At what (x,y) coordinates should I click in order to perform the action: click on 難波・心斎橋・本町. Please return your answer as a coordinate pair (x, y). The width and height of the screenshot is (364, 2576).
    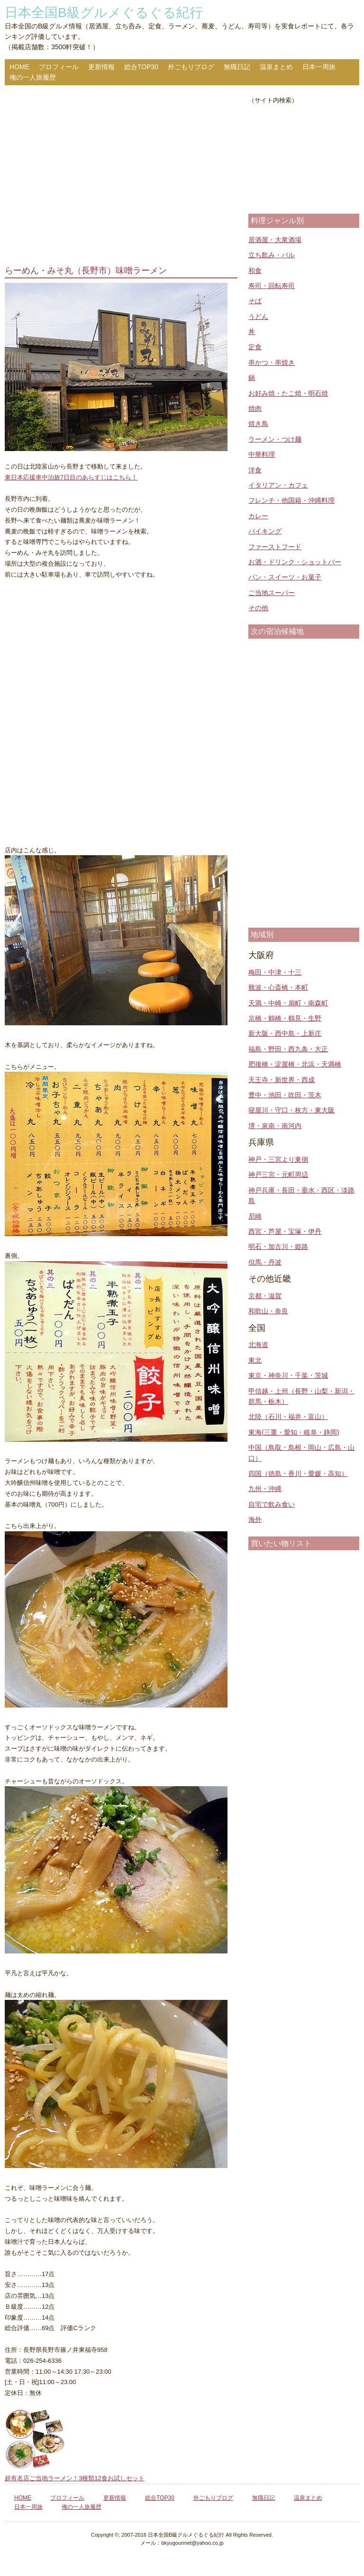
    Looking at the image, I should click on (278, 987).